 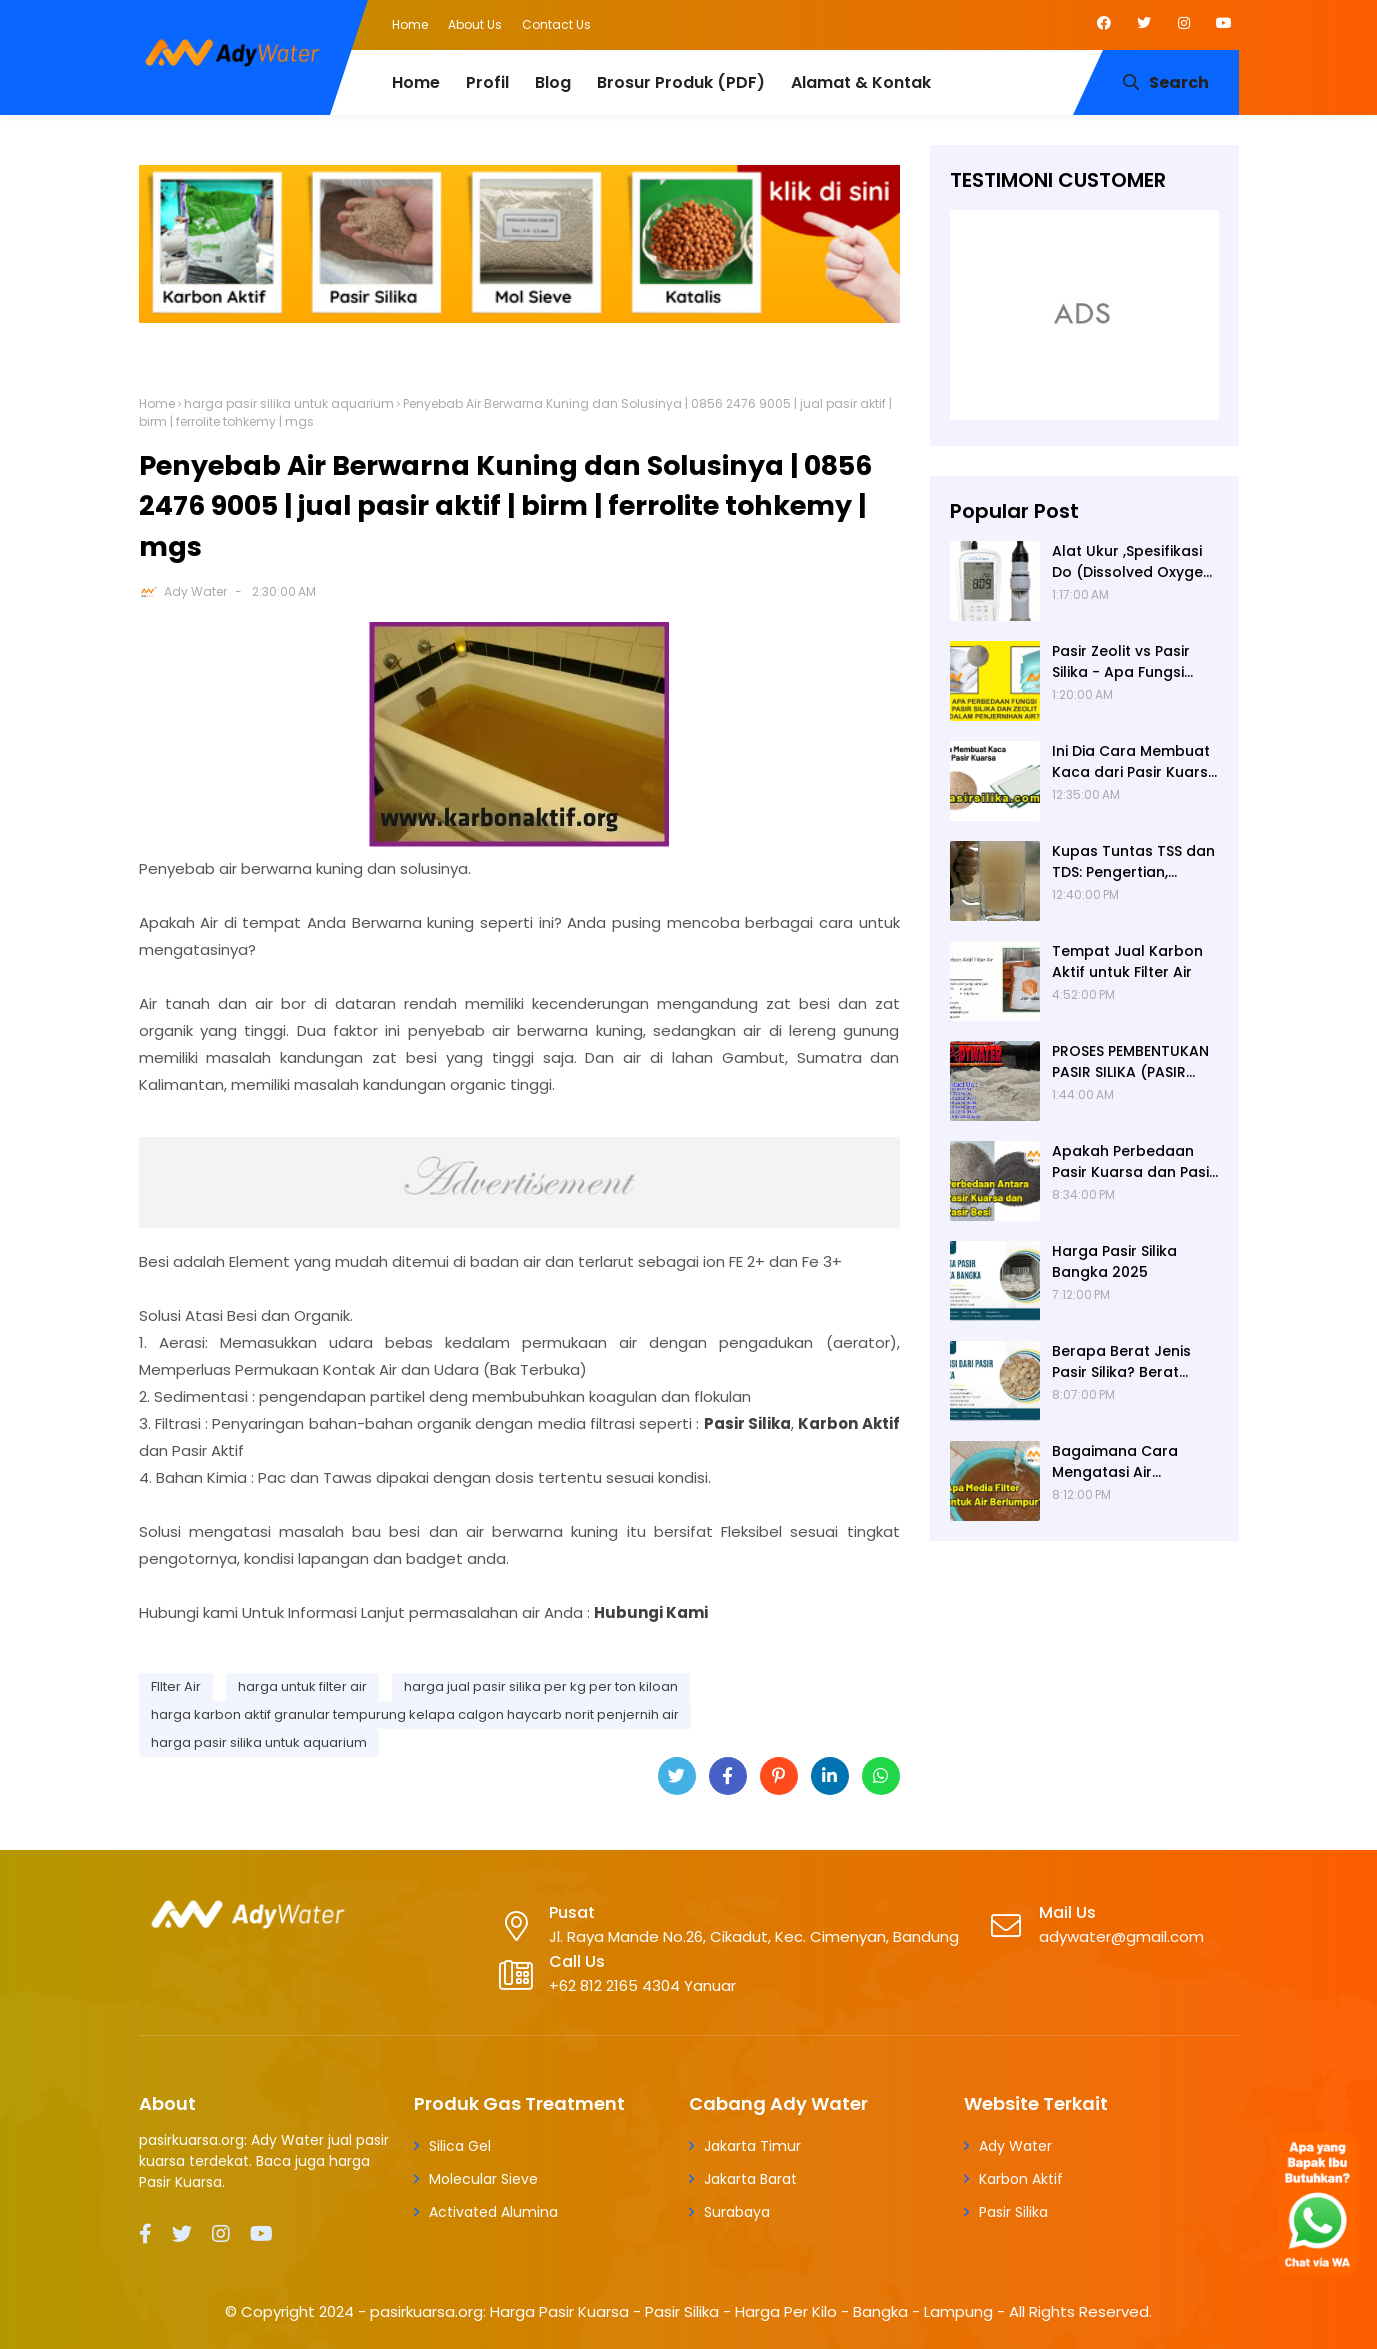 I want to click on Apakah Perbedaan Pasir Kuarsa dan Pasir Besi? Ady Water Supplier Pasir Kuarsa, so click(x=1133, y=1162).